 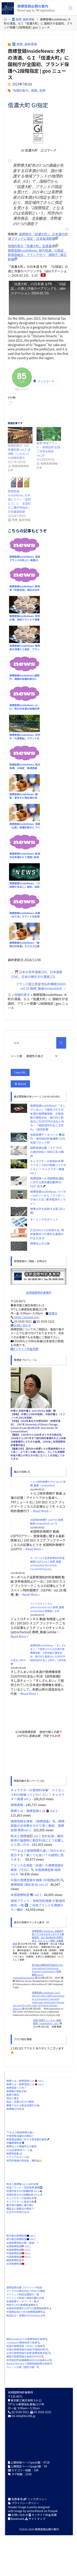 What do you see at coordinates (26, 1353) in the screenshot?
I see `https://ariapat.org/` at bounding box center [26, 1353].